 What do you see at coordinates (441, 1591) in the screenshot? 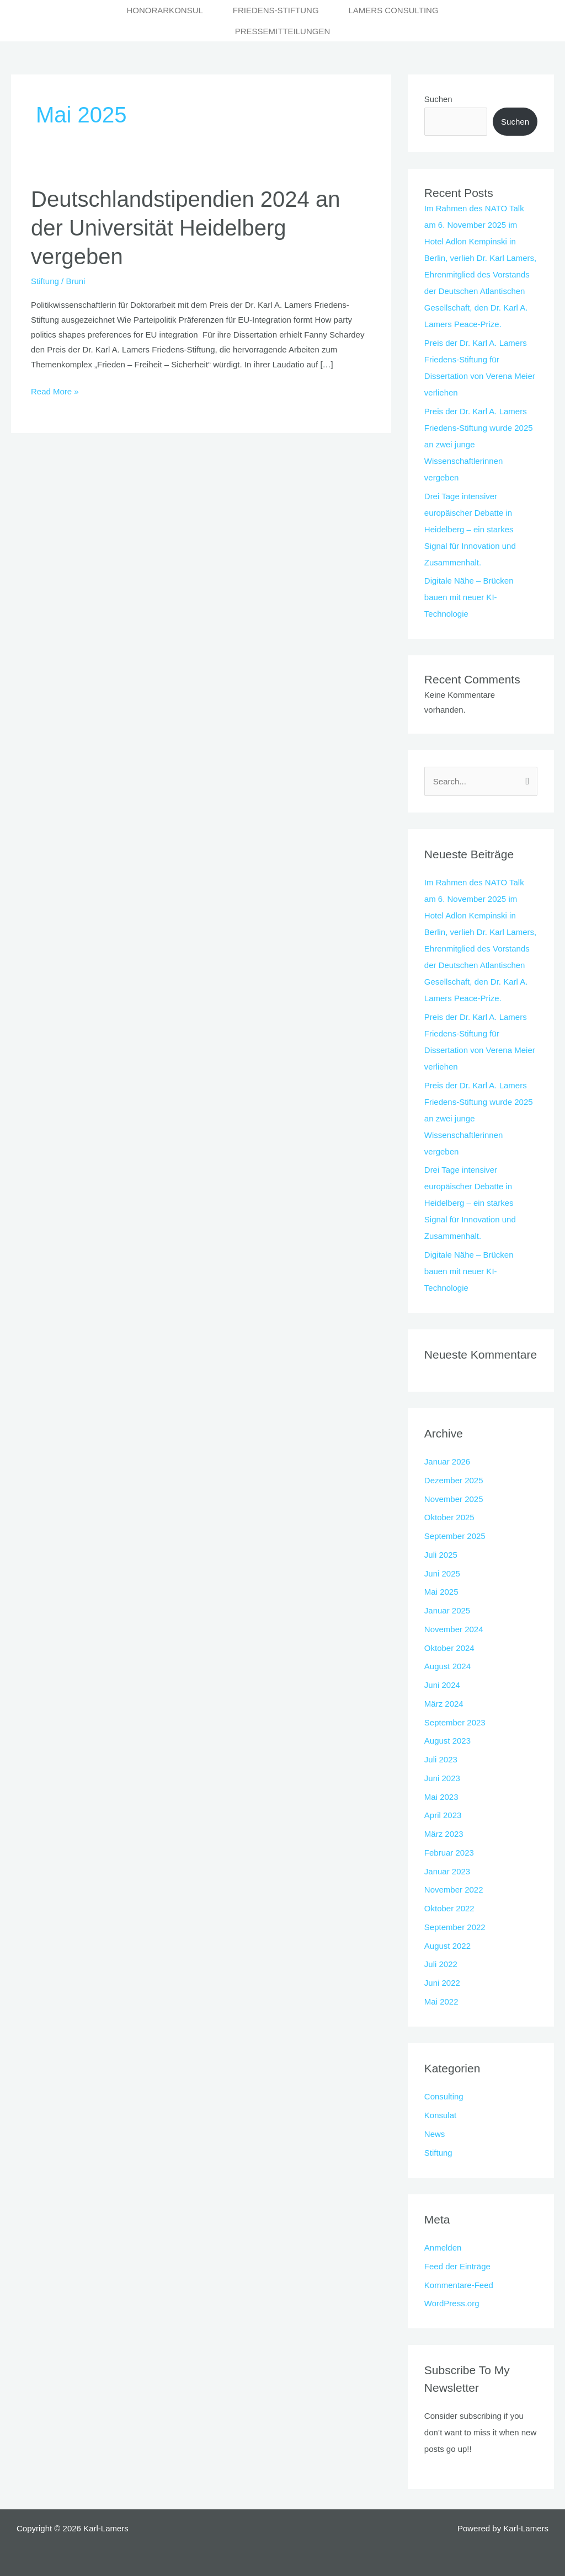
I see `Mai 2025` at bounding box center [441, 1591].